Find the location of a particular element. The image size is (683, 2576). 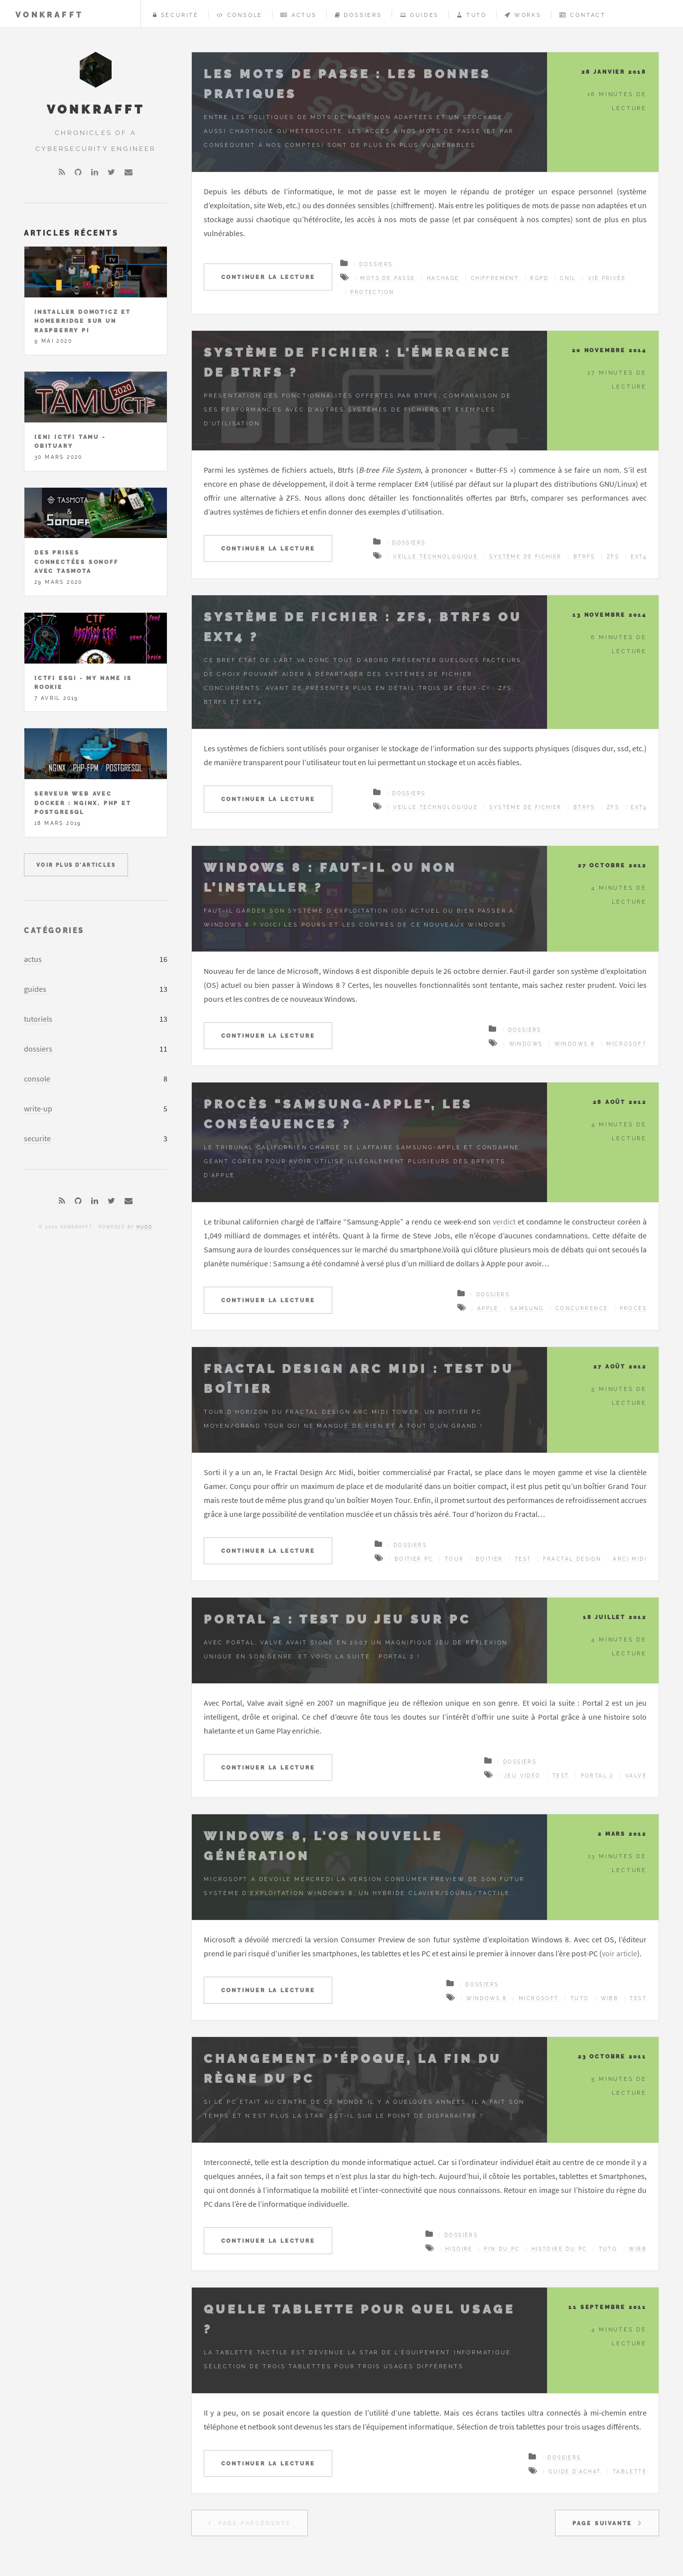

Works is located at coordinates (523, 14).